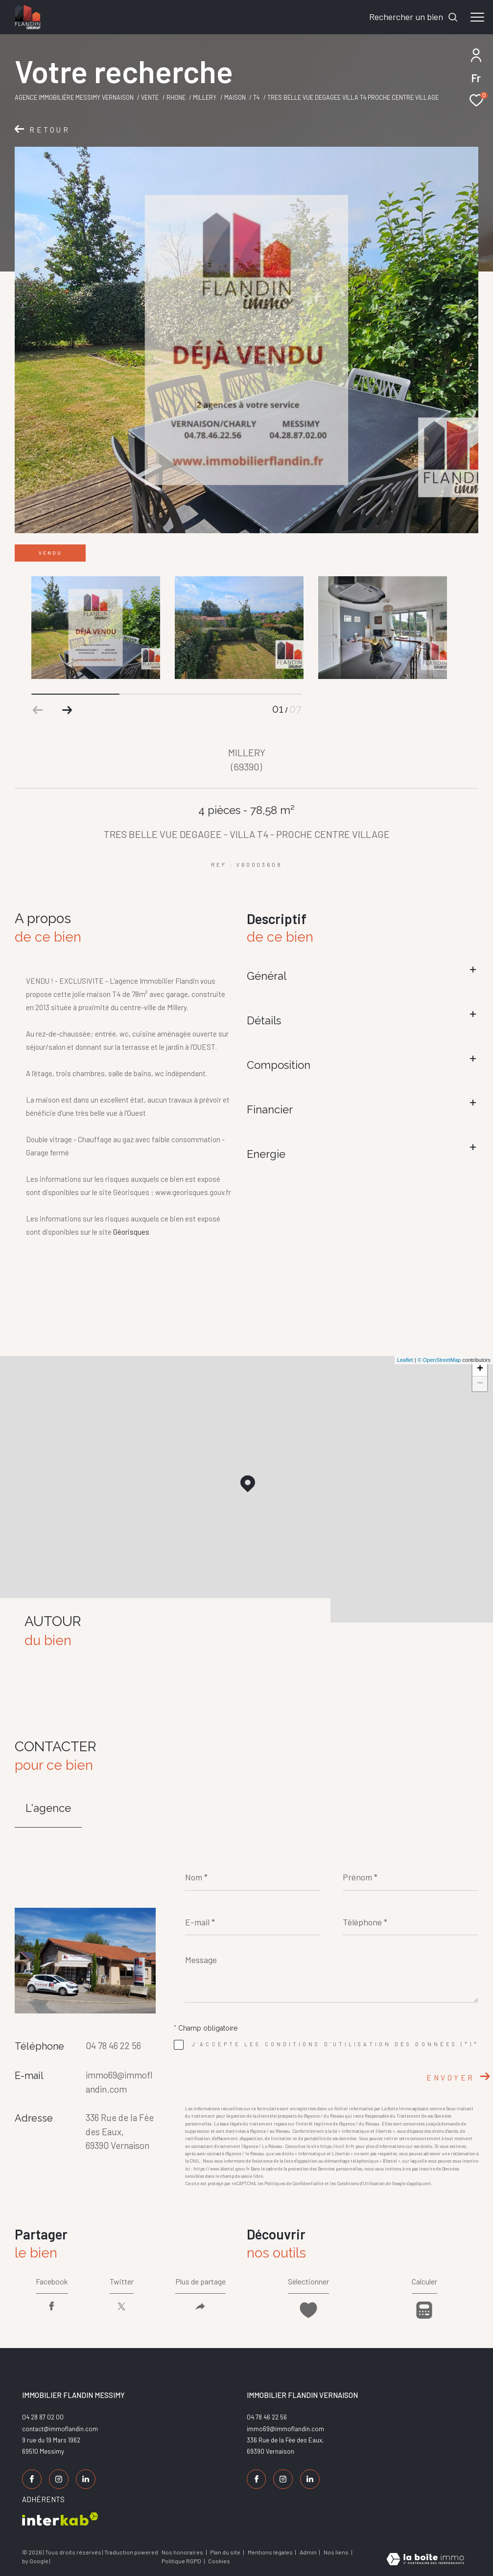 This screenshot has width=493, height=2576. Describe the element at coordinates (176, 97) in the screenshot. I see `Rhone` at that location.